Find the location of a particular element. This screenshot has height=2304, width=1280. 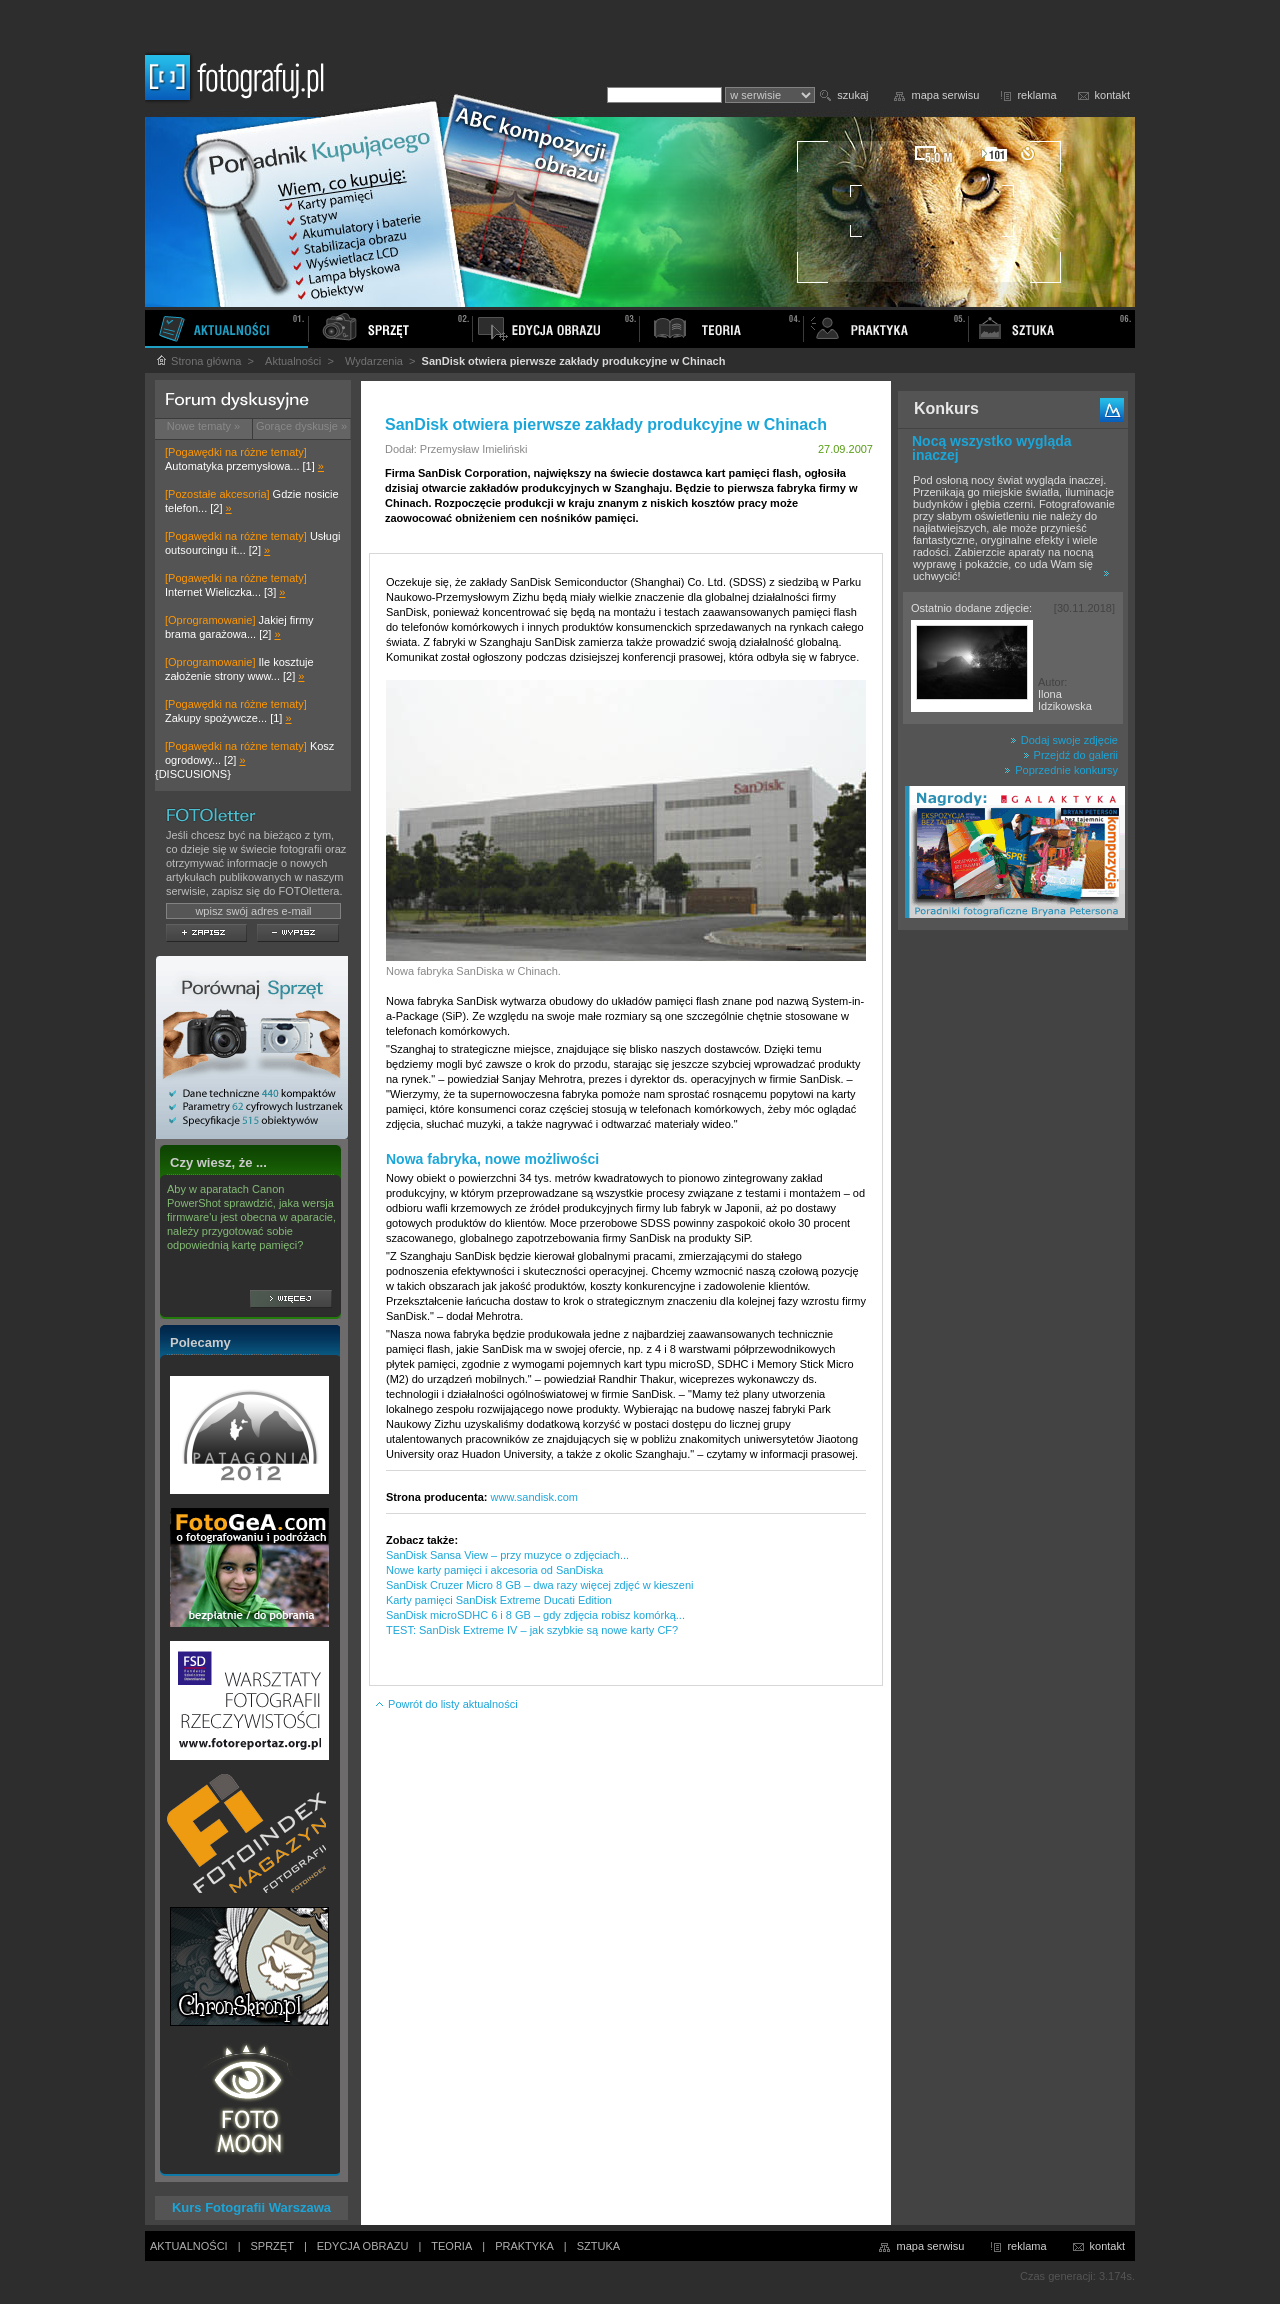

EDYCJA OBRAZU is located at coordinates (363, 2246).